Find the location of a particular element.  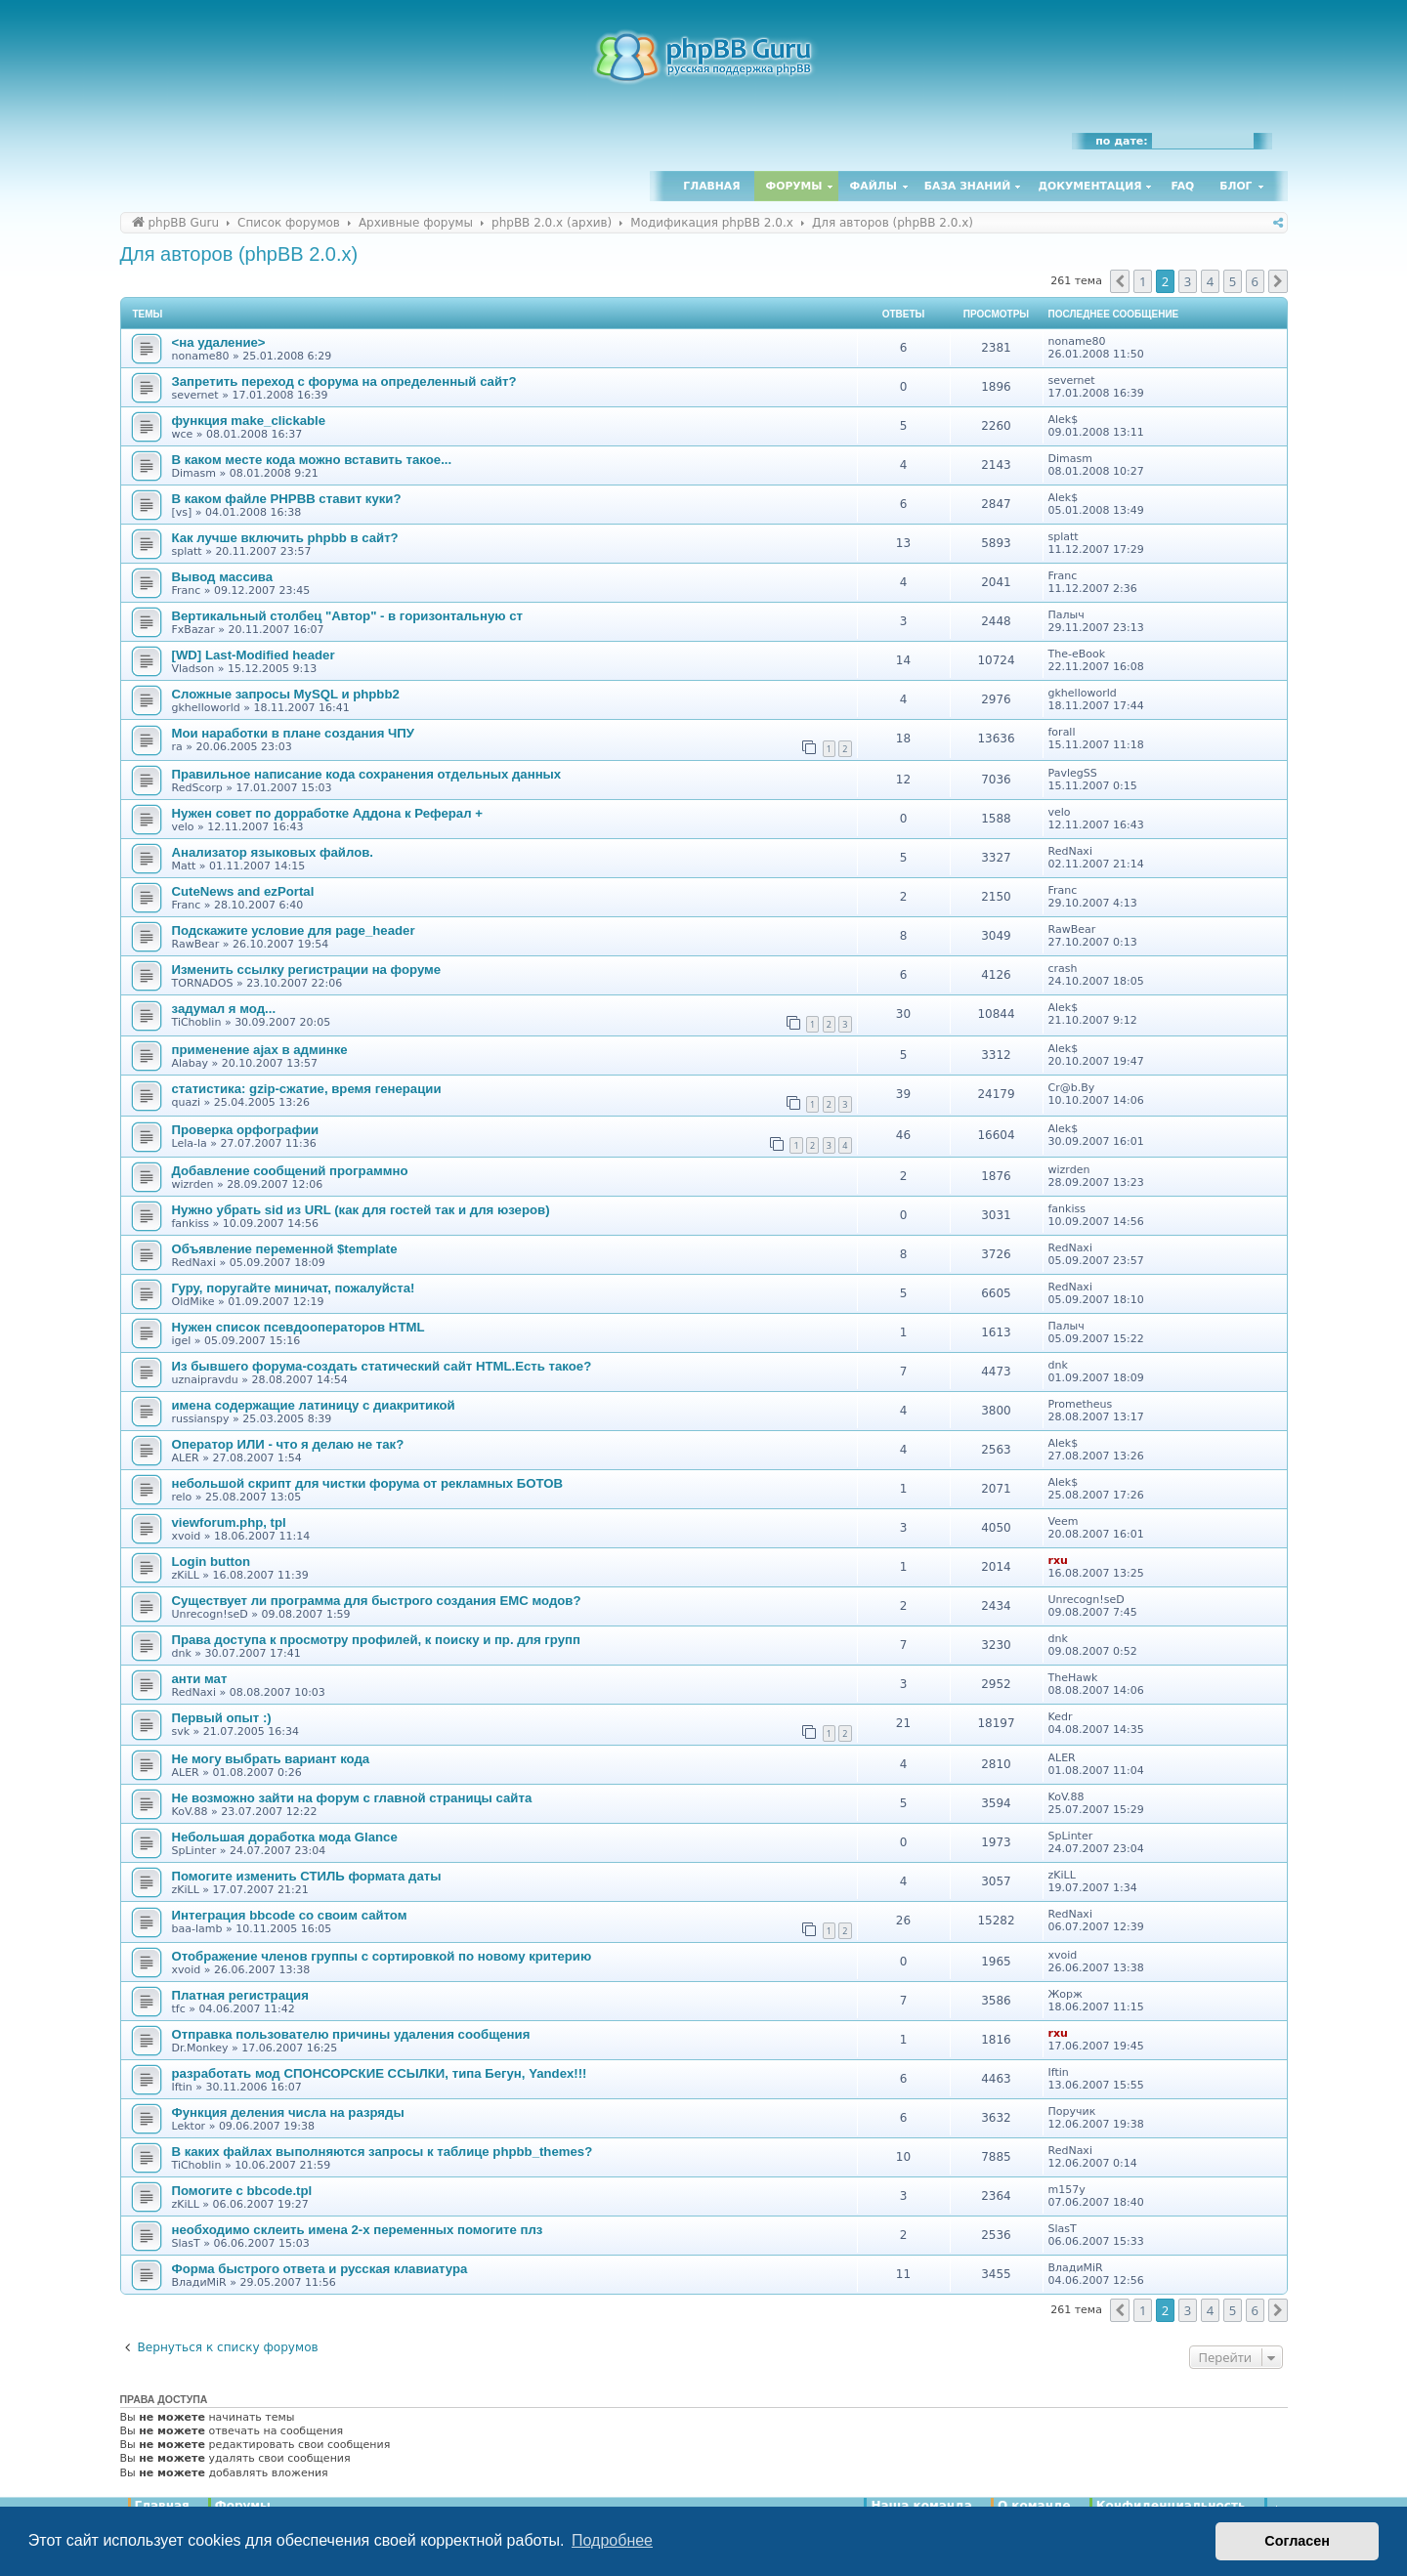

Документация is located at coordinates (1089, 186).